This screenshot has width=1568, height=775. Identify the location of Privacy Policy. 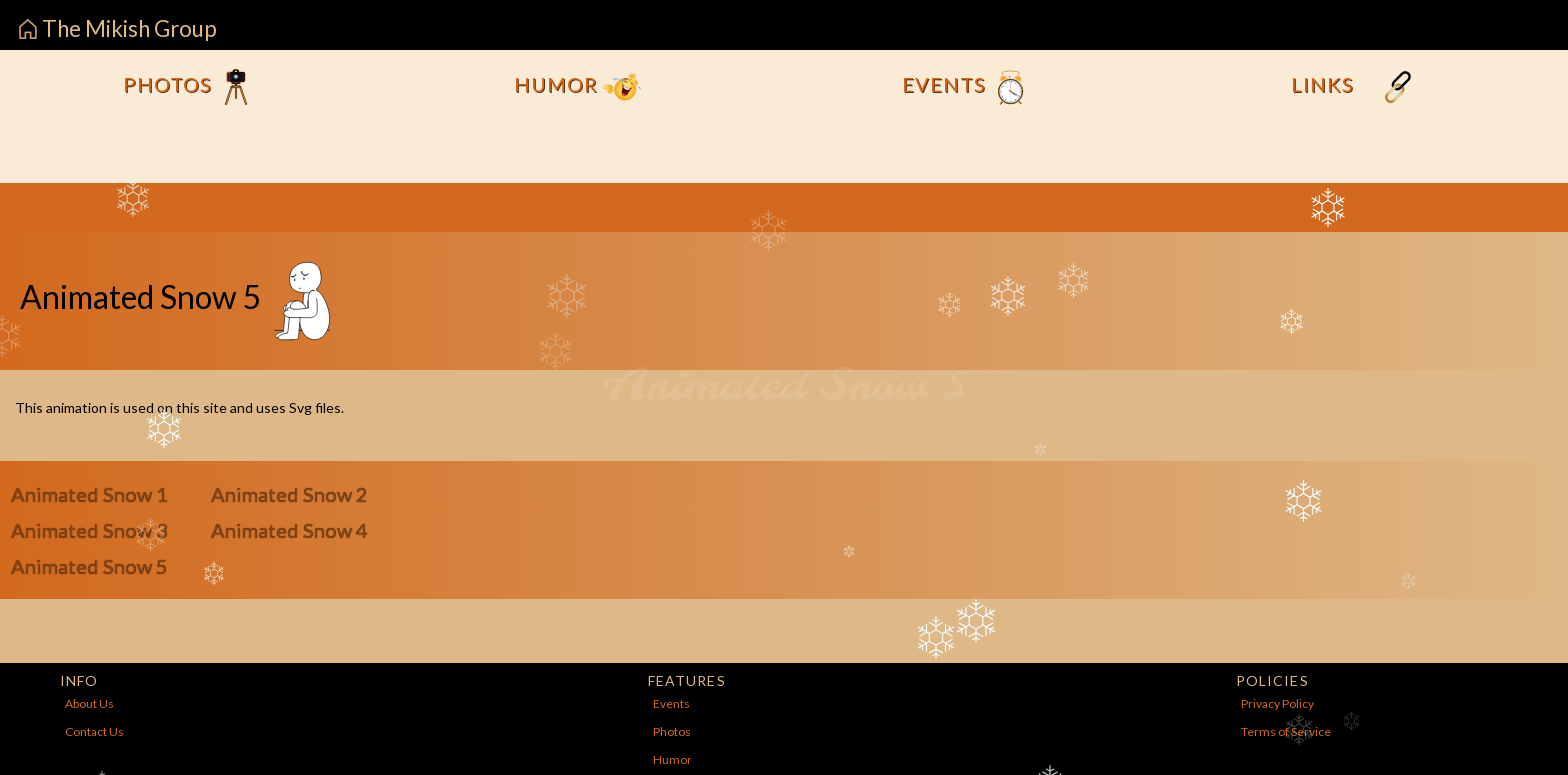
(1277, 703).